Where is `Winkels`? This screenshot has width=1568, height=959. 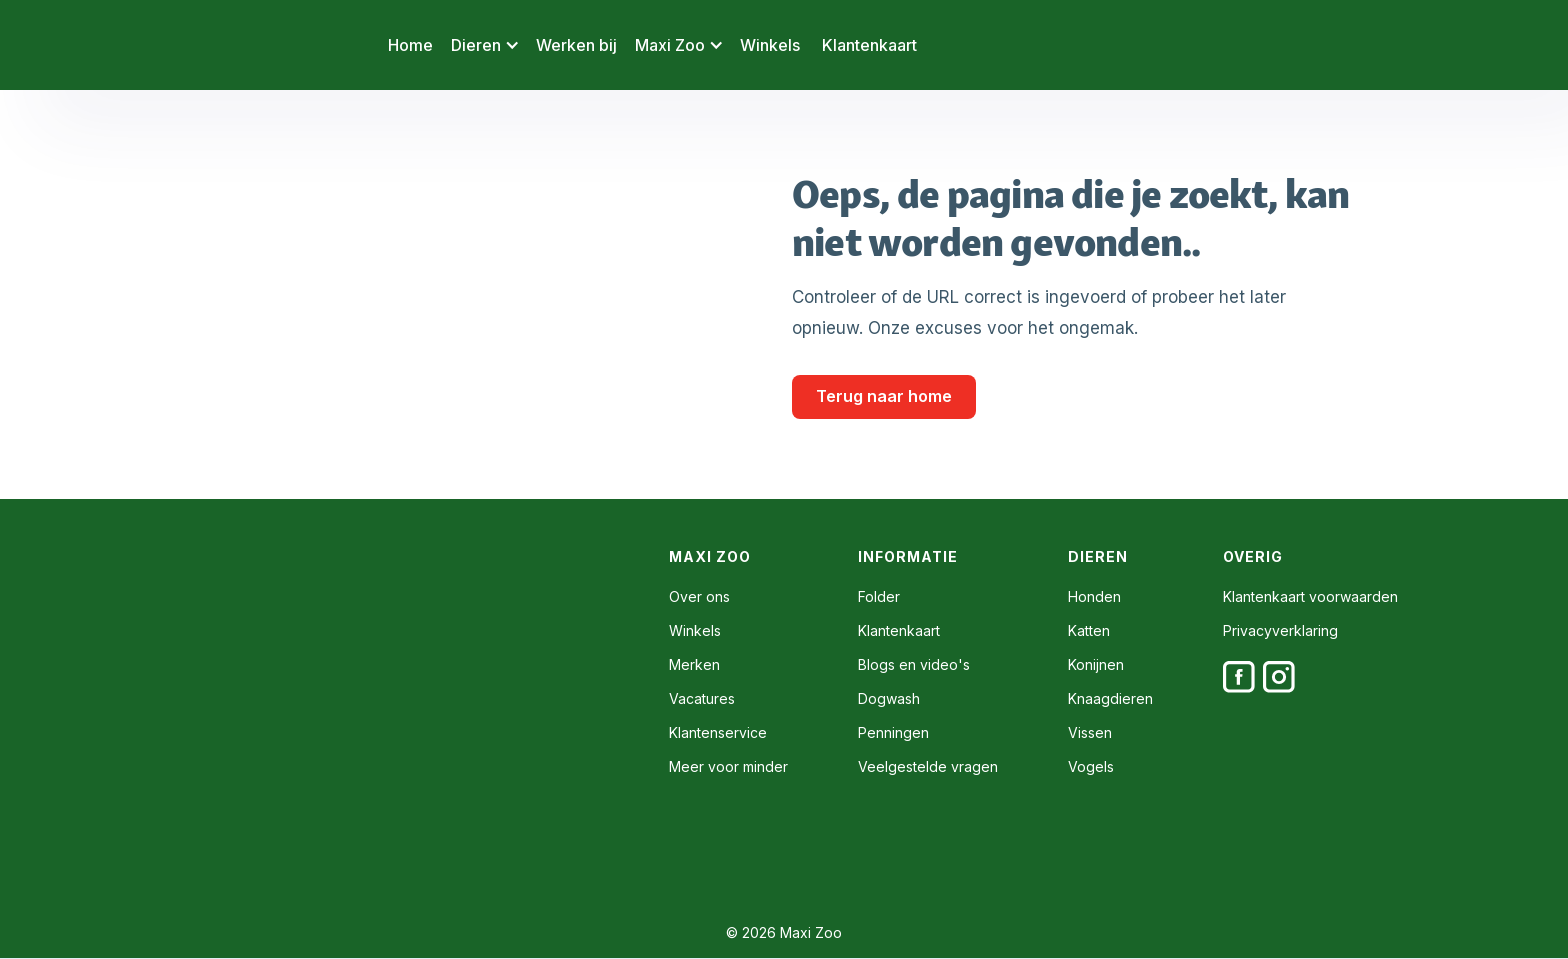 Winkels is located at coordinates (770, 45).